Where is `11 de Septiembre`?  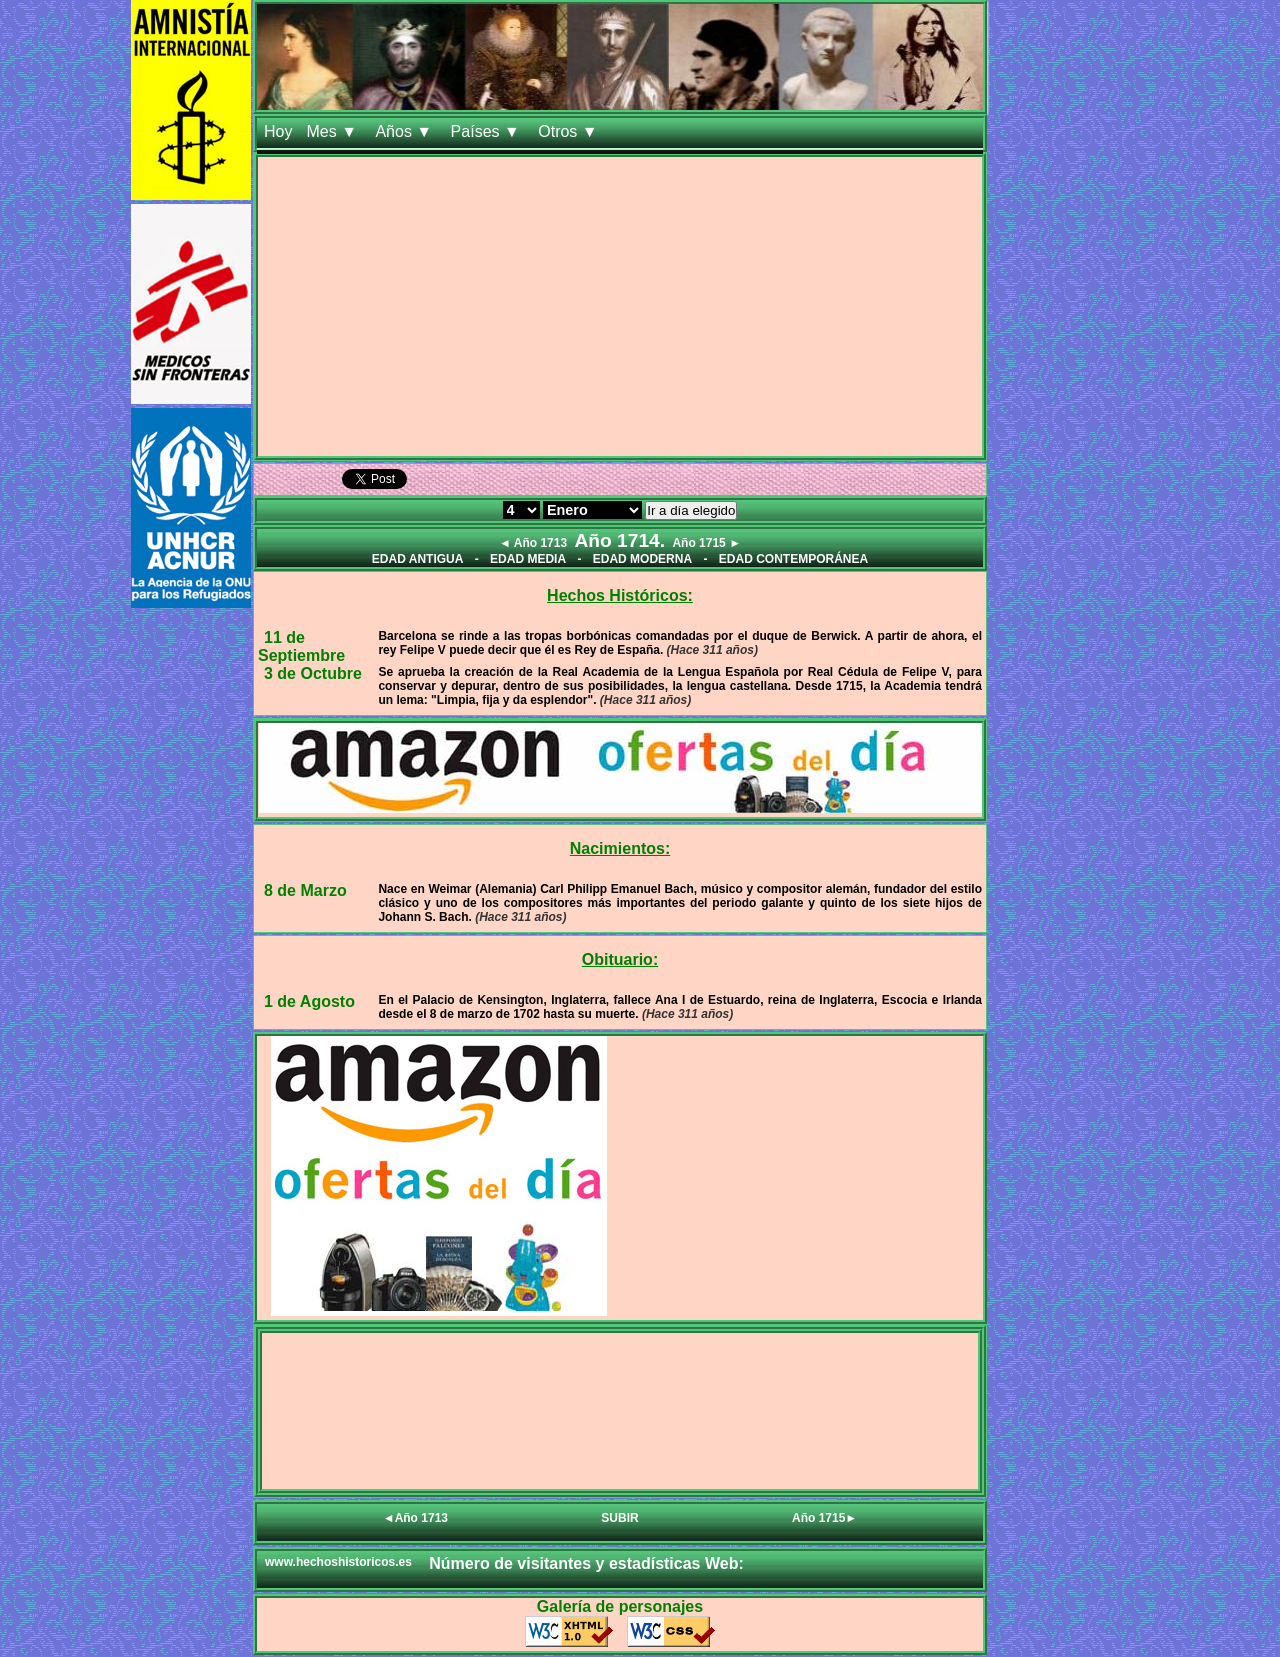 11 de Septiembre is located at coordinates (301, 646).